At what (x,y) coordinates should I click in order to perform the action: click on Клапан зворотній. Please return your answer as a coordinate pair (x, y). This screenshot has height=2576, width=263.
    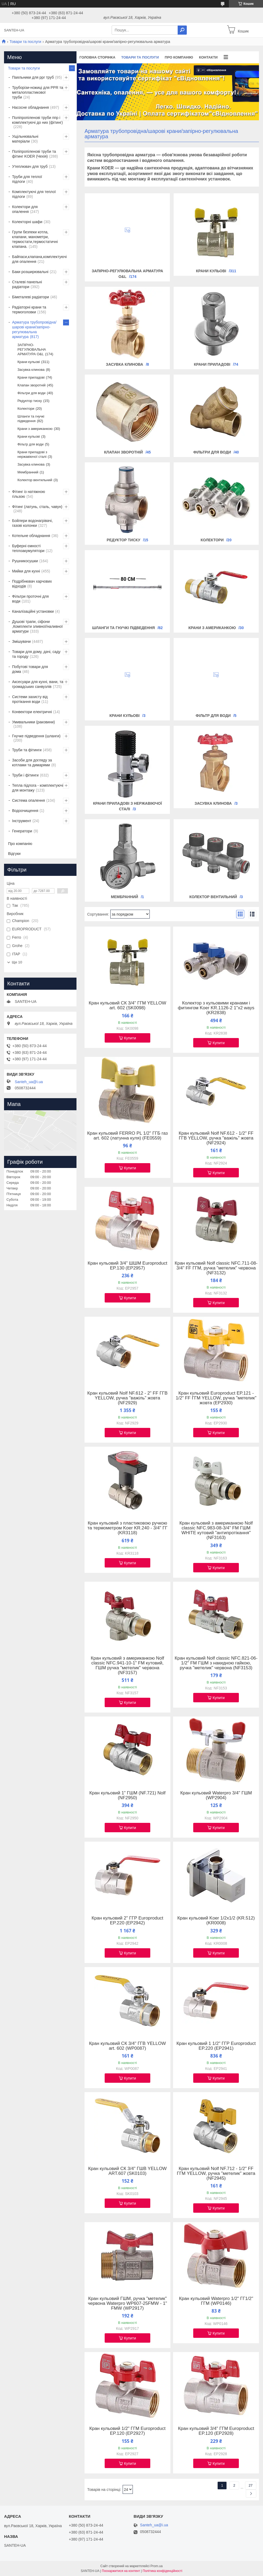
    Looking at the image, I should click on (123, 452).